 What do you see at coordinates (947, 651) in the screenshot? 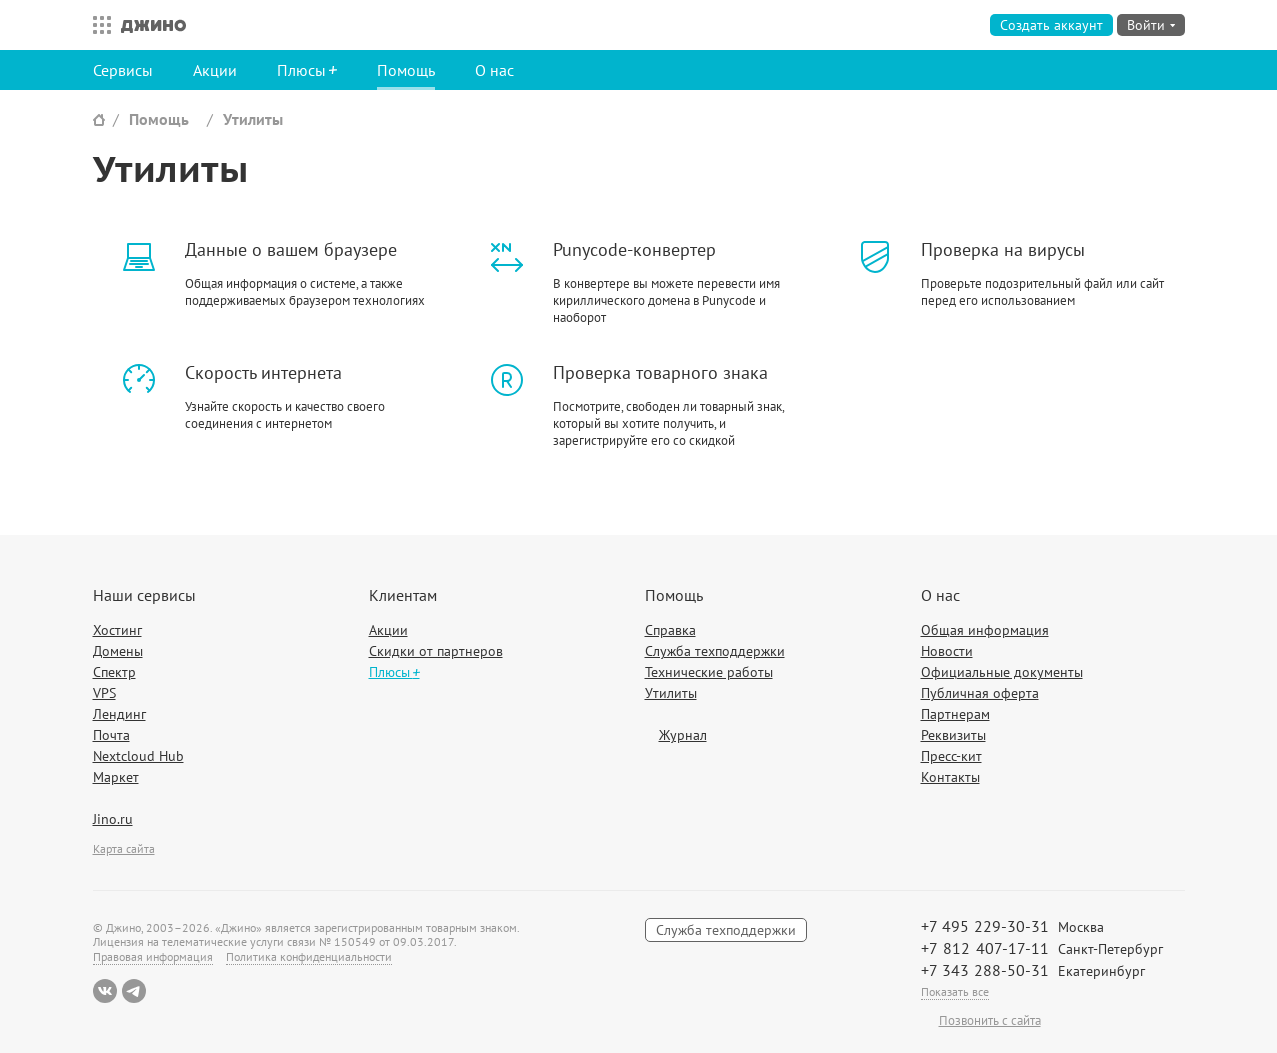
I see `Новости` at bounding box center [947, 651].